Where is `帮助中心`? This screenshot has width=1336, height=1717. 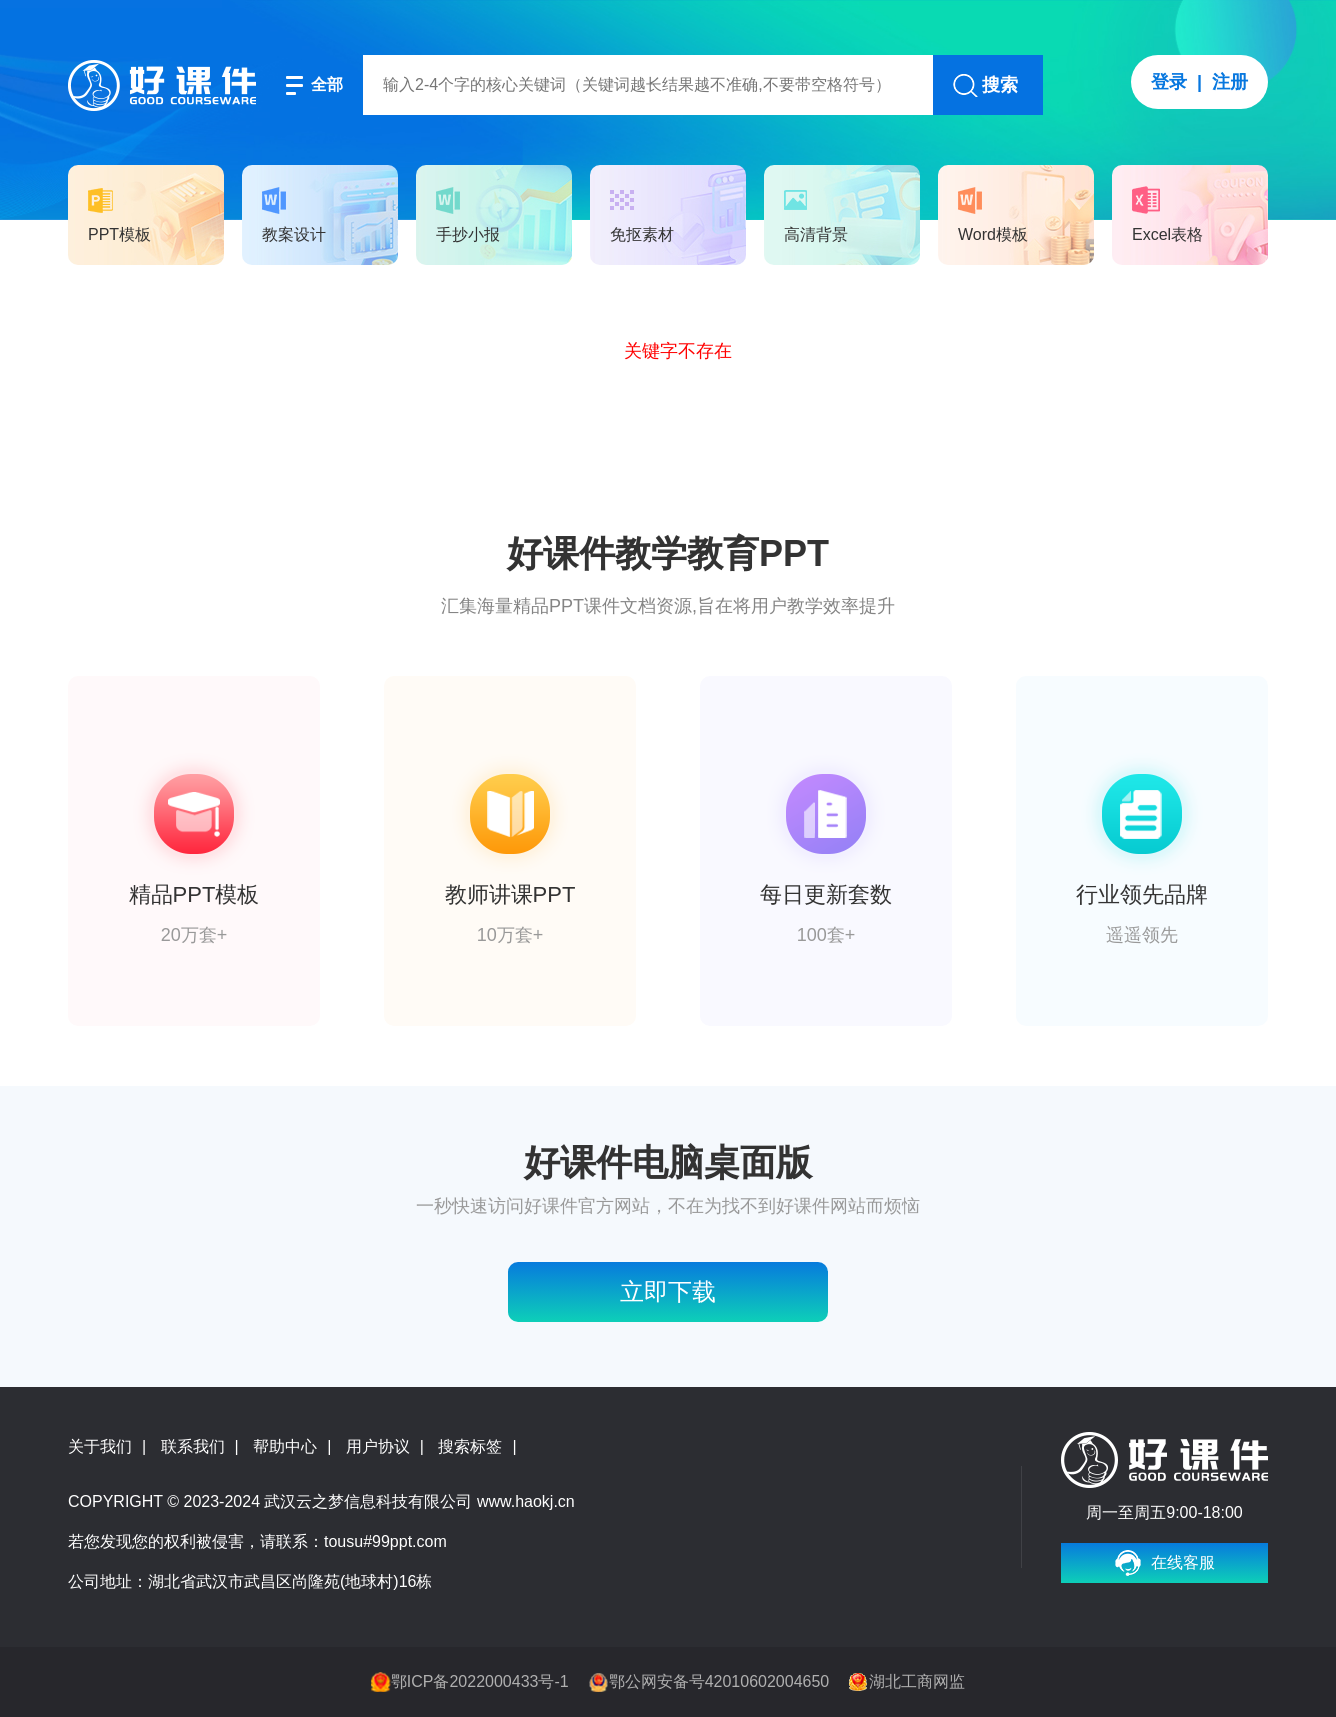 帮助中心 is located at coordinates (285, 1446).